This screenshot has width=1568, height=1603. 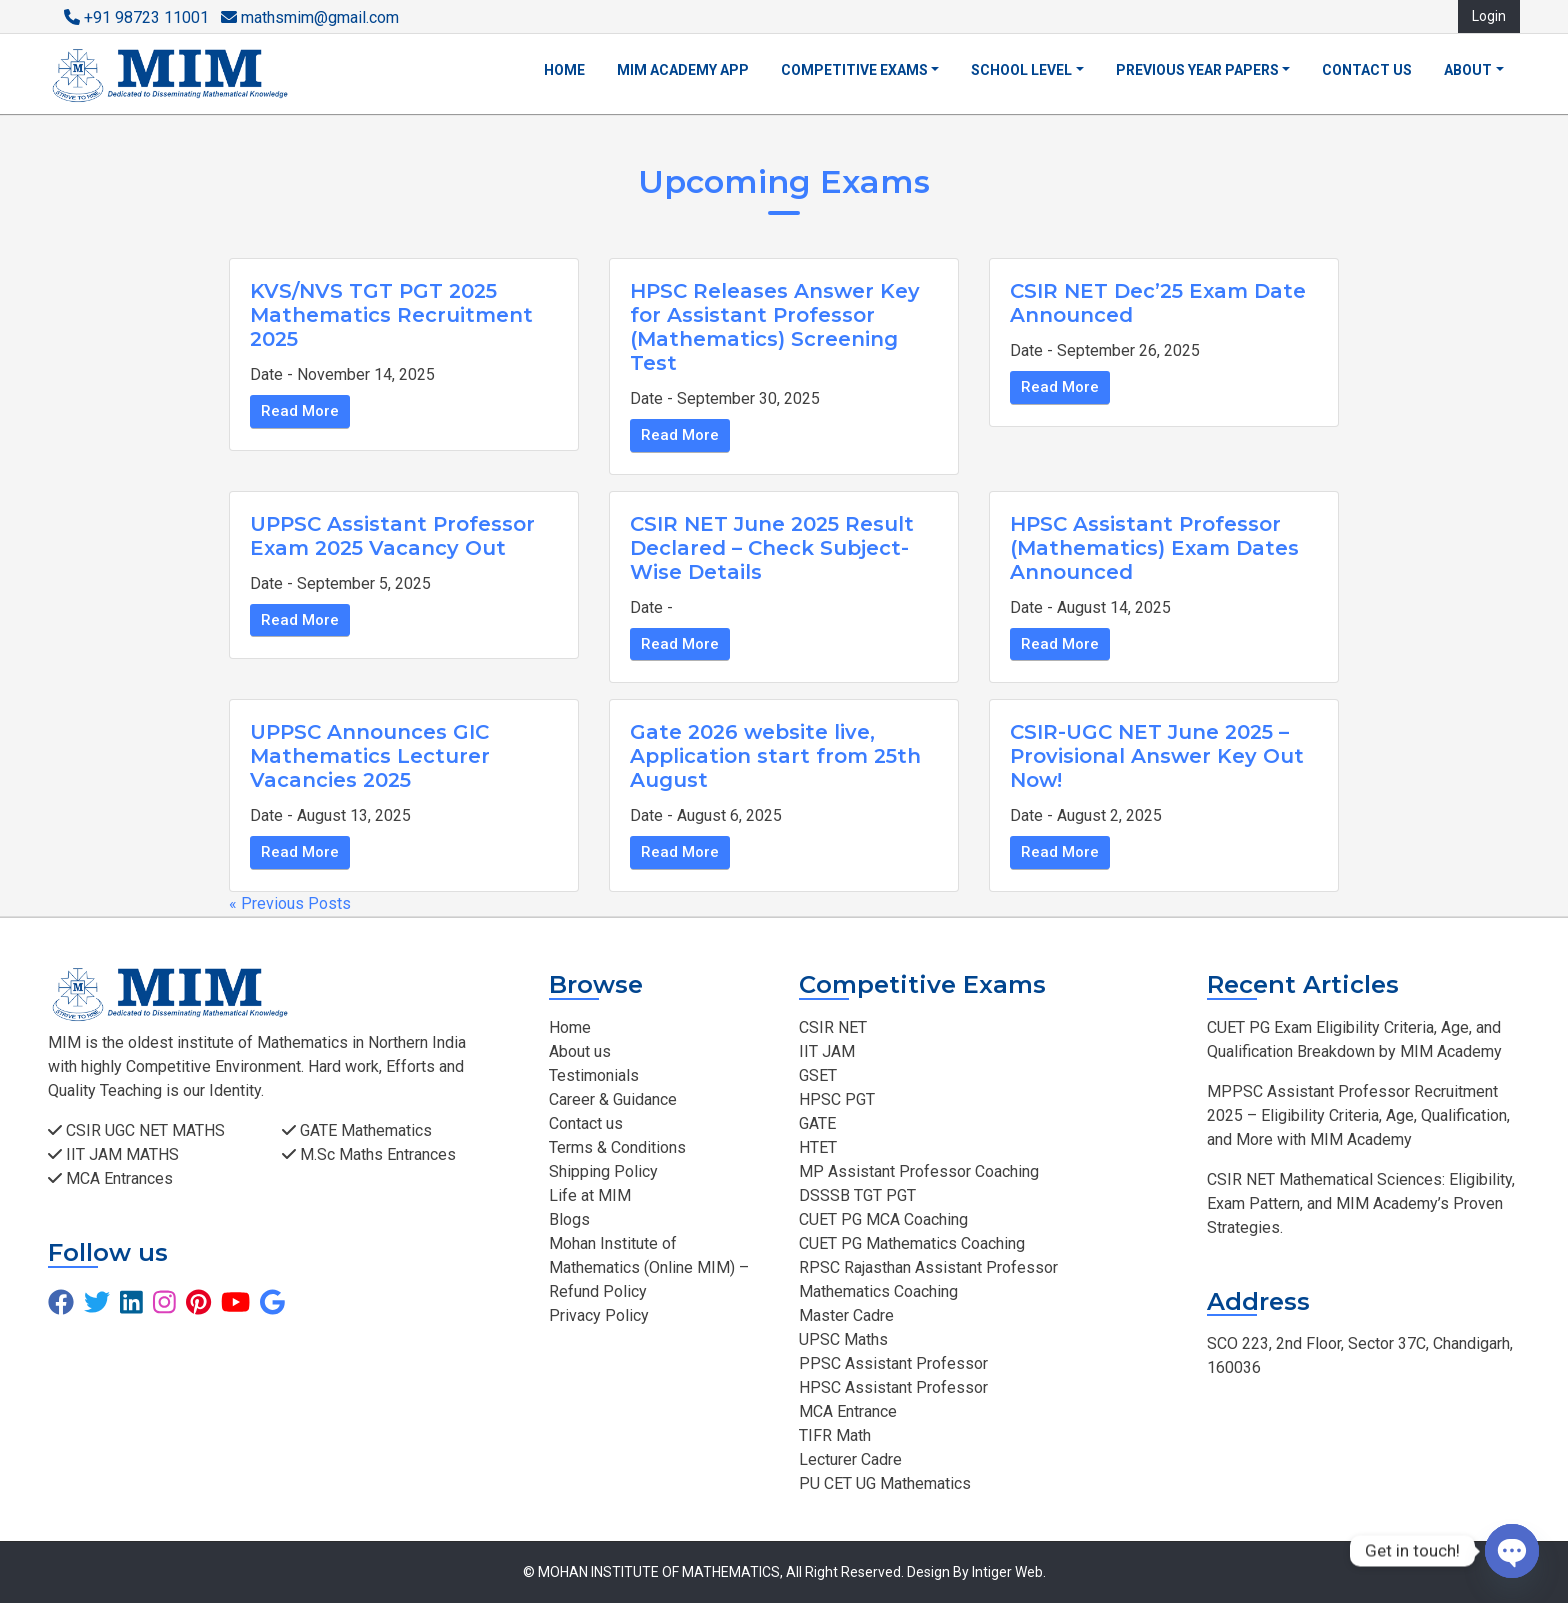 What do you see at coordinates (594, 1075) in the screenshot?
I see `Testimonials` at bounding box center [594, 1075].